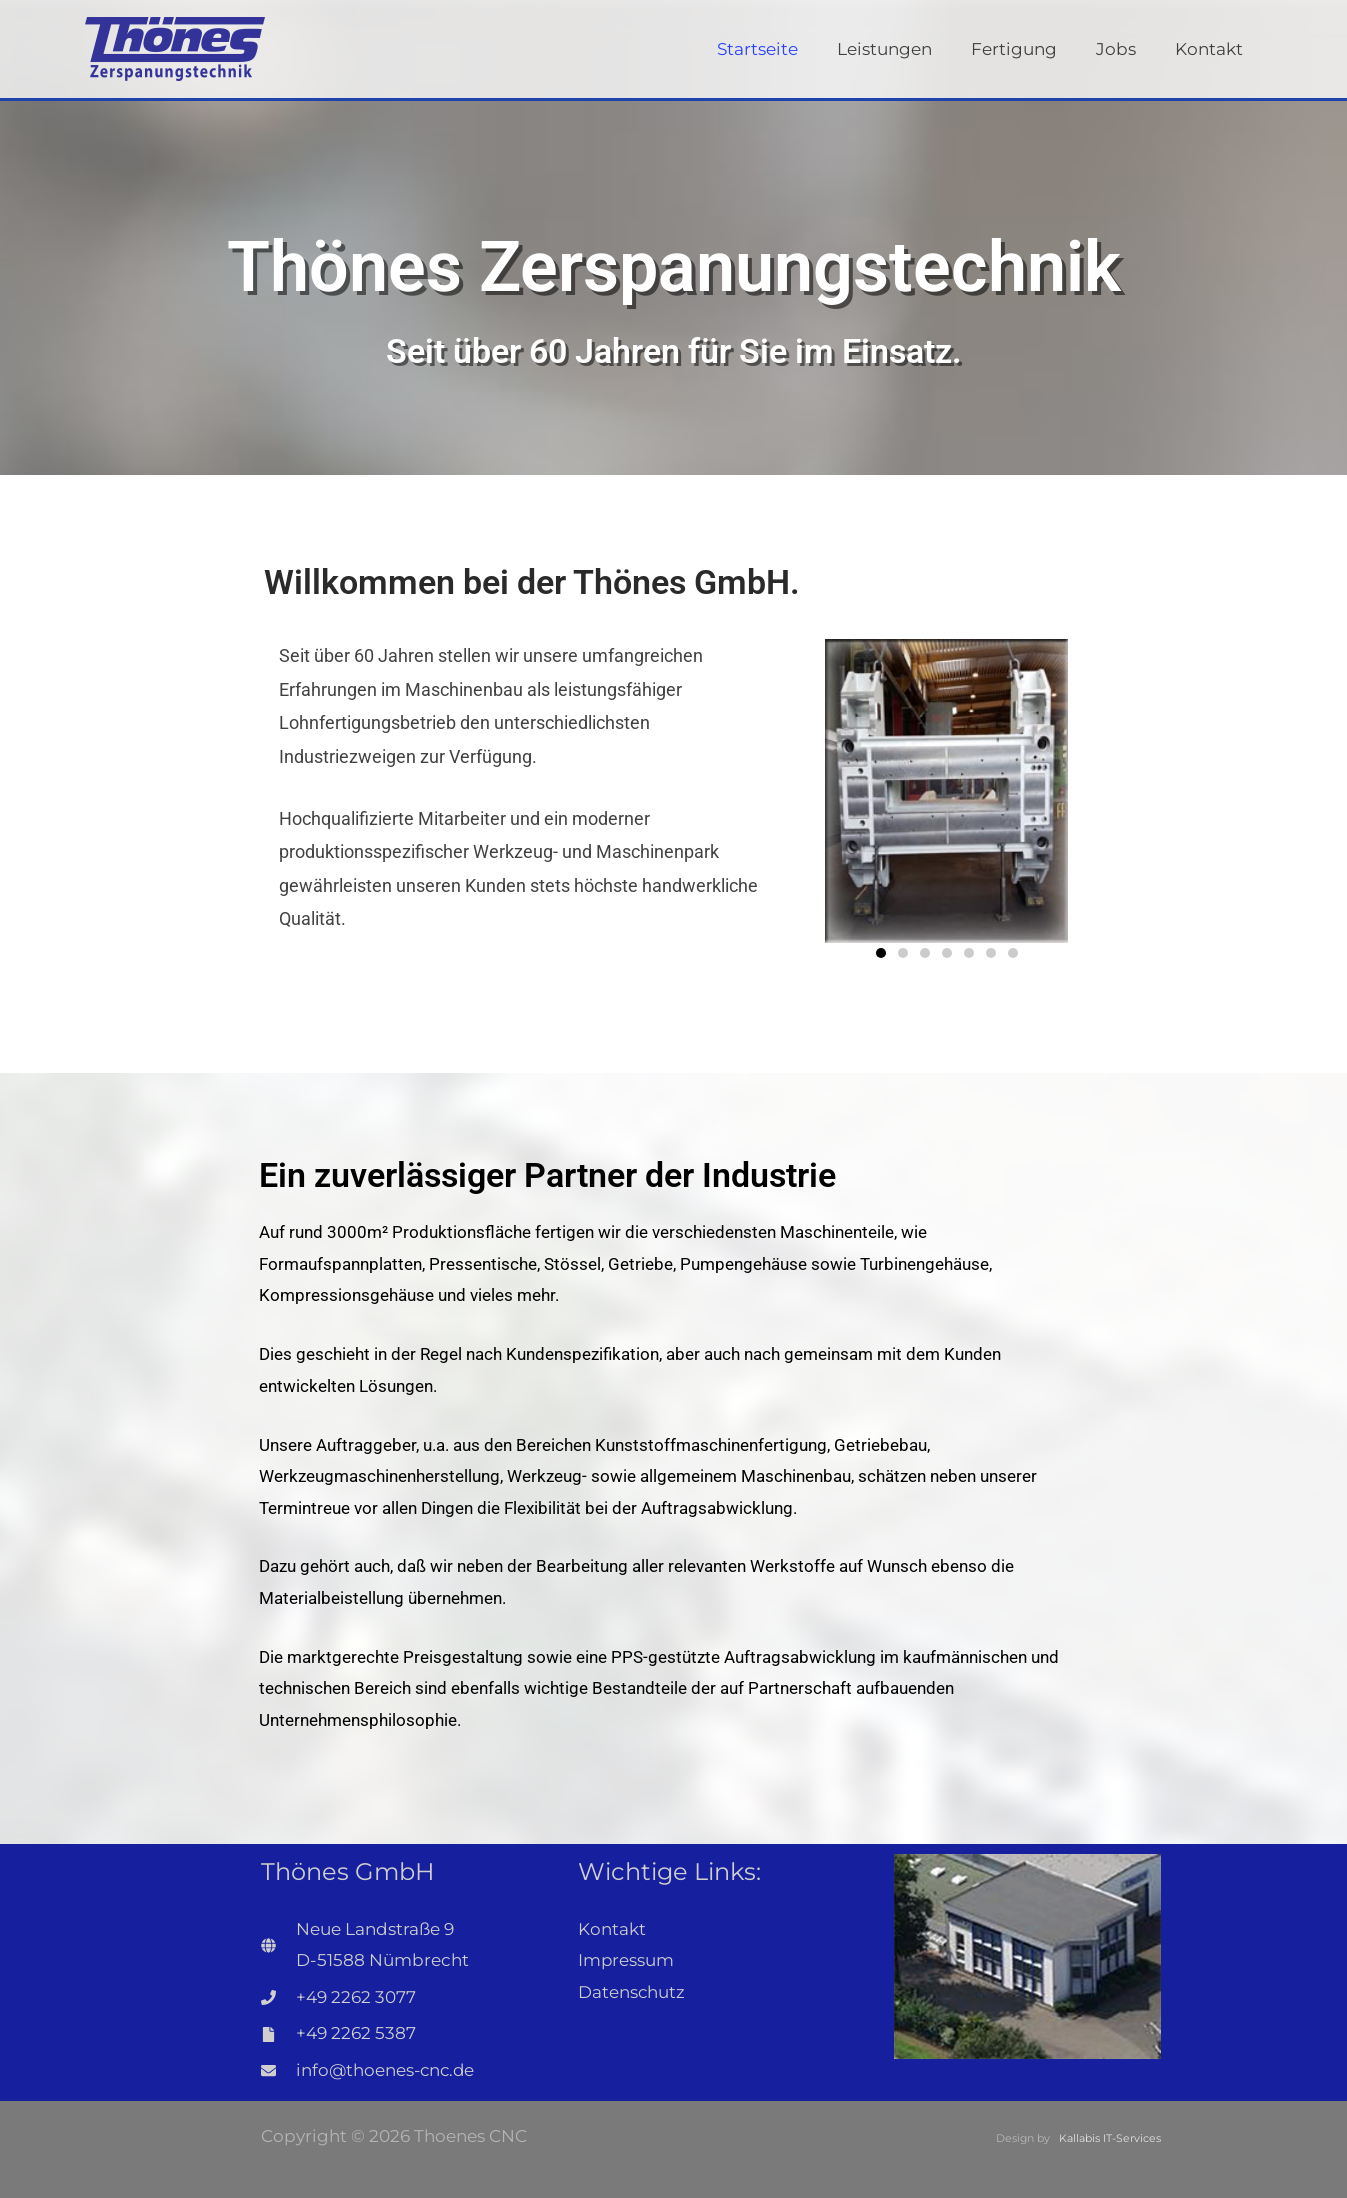 The image size is (1347, 2198). I want to click on Startseite, so click(779, 49).